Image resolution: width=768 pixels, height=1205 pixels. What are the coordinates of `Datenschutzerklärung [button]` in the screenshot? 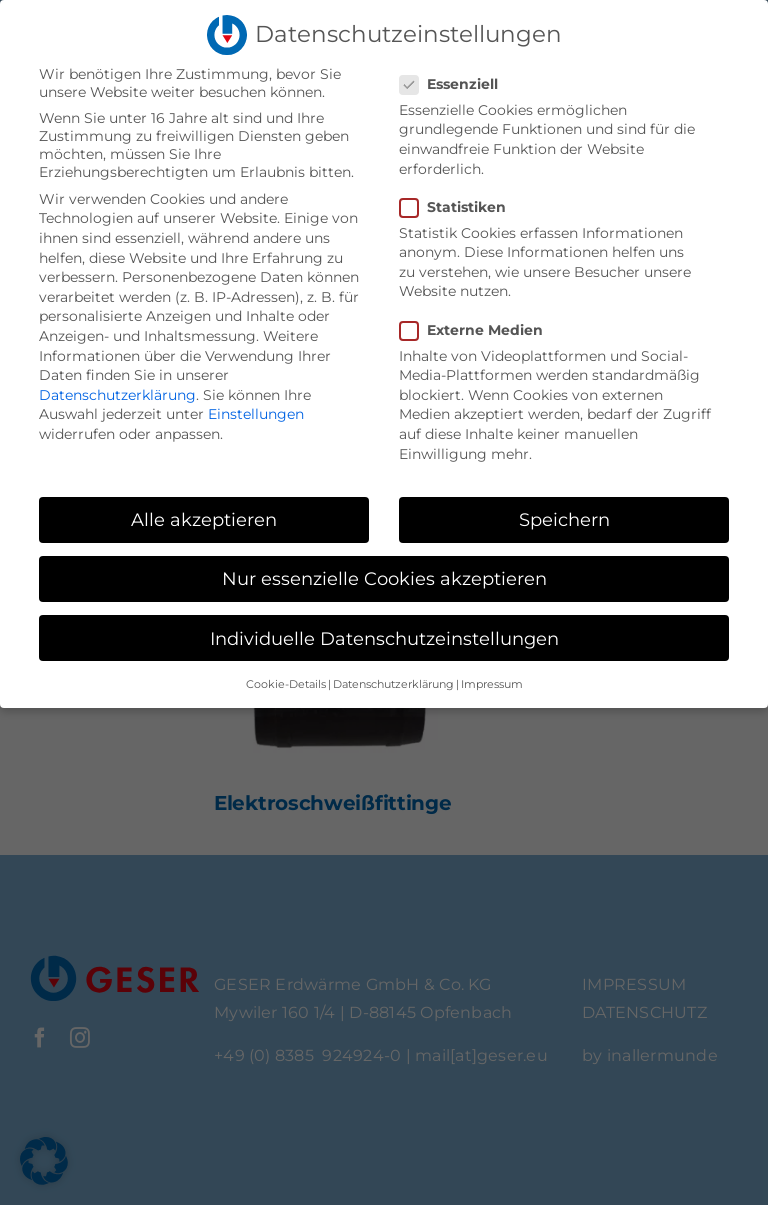 It's located at (393, 684).